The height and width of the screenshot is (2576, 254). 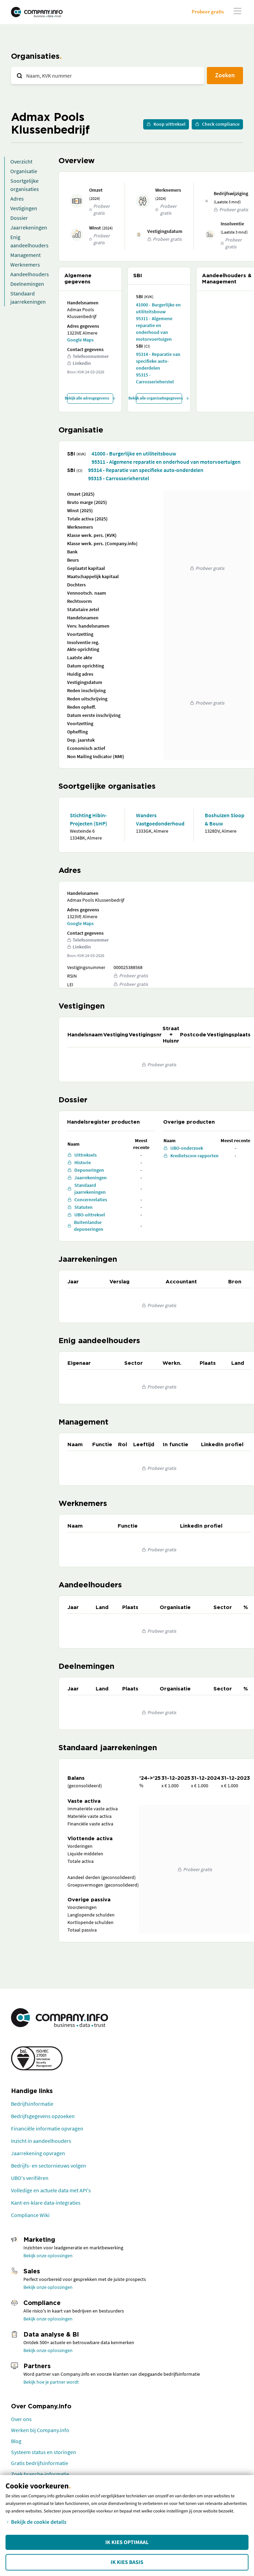 What do you see at coordinates (25, 264) in the screenshot?
I see `Werknemers` at bounding box center [25, 264].